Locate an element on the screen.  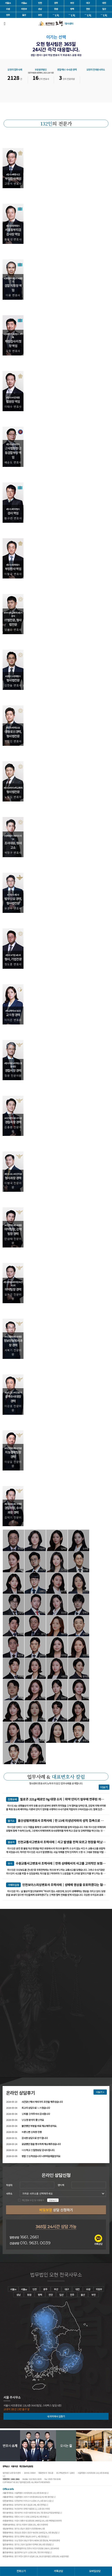
전문보기 is located at coordinates (53, 2200).